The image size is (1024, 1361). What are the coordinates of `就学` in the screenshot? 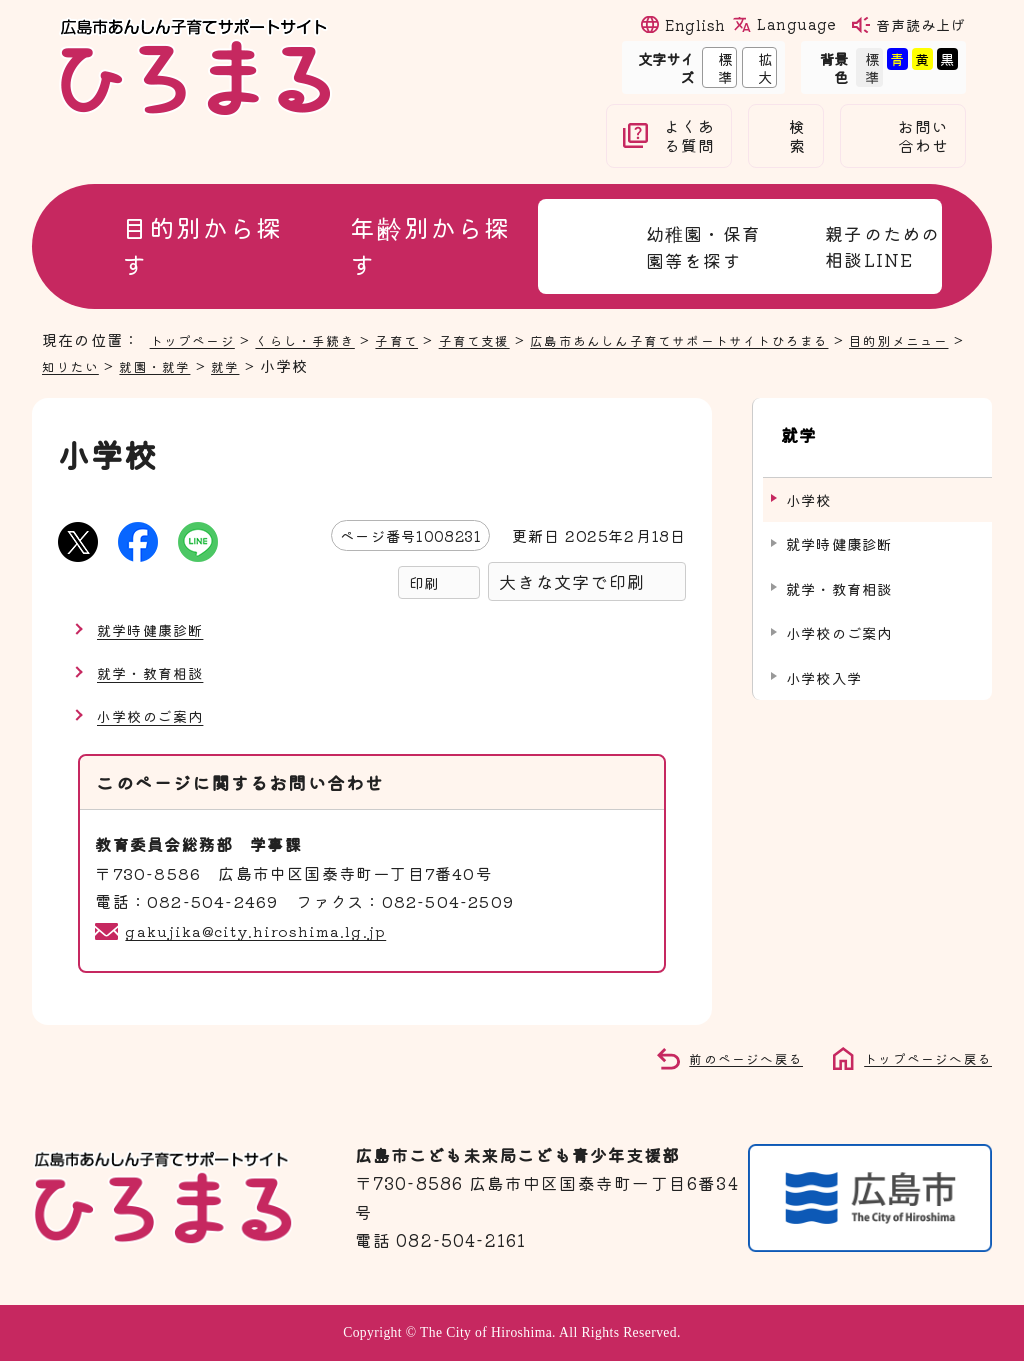 It's located at (330, 365).